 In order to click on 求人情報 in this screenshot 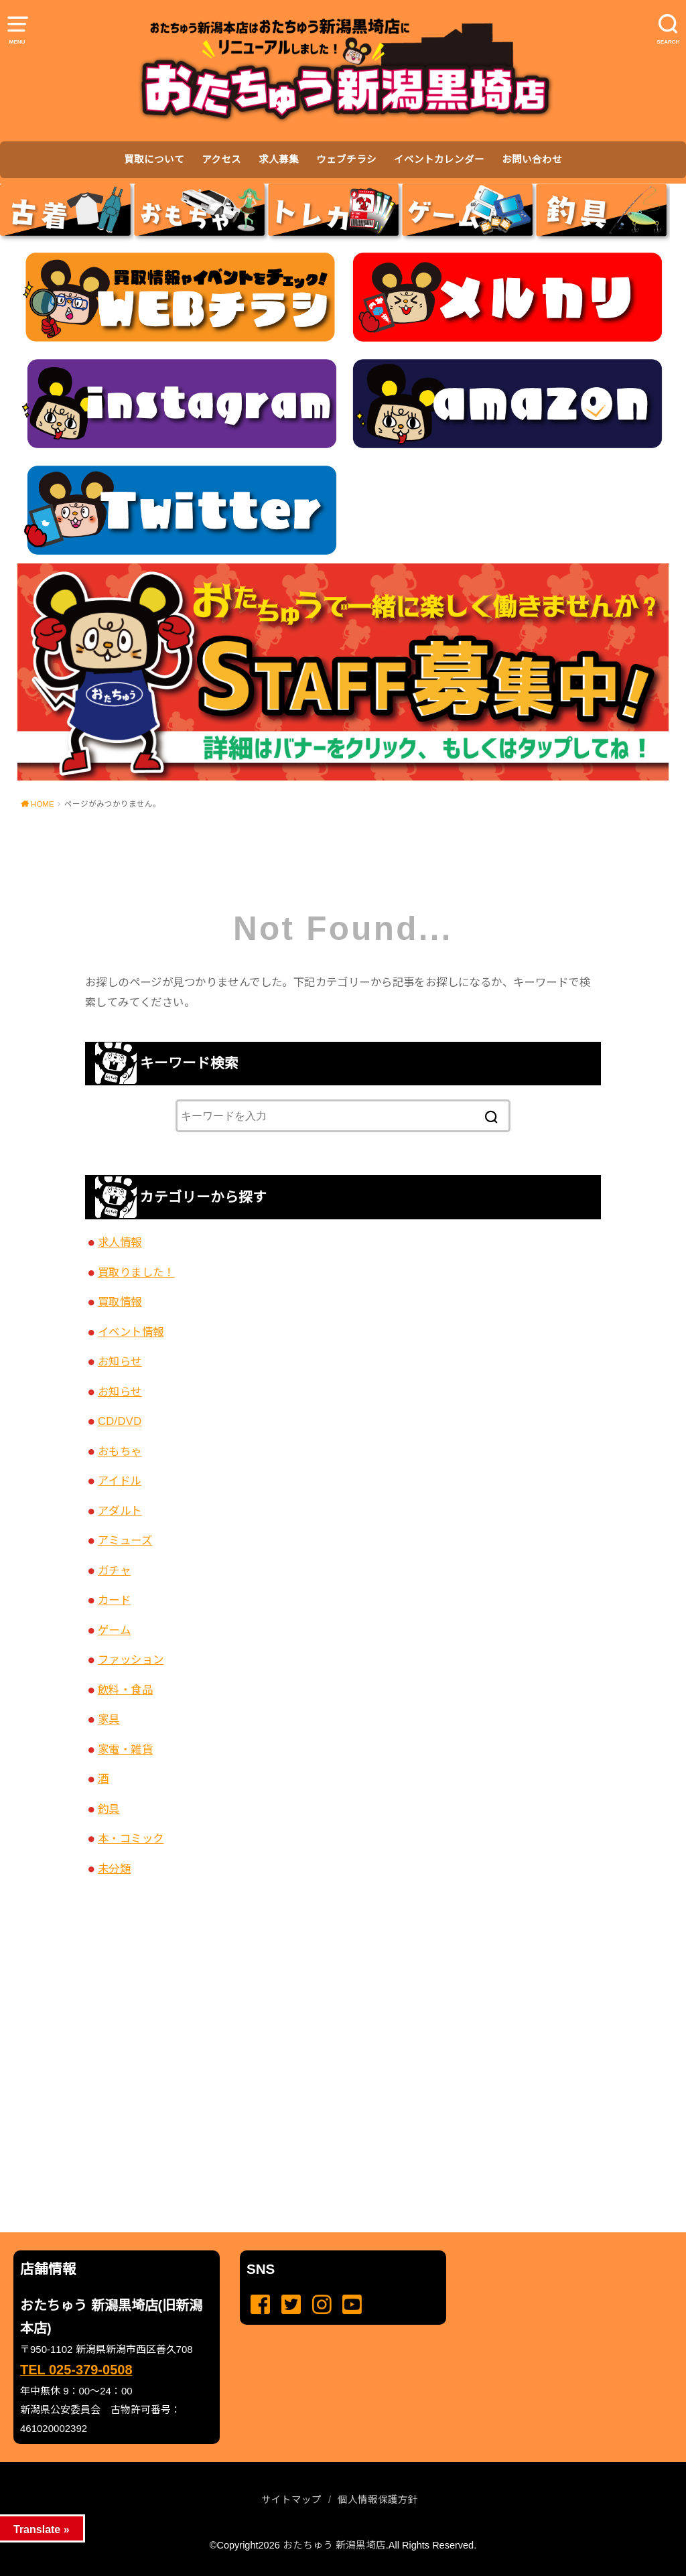, I will do `click(120, 1242)`.